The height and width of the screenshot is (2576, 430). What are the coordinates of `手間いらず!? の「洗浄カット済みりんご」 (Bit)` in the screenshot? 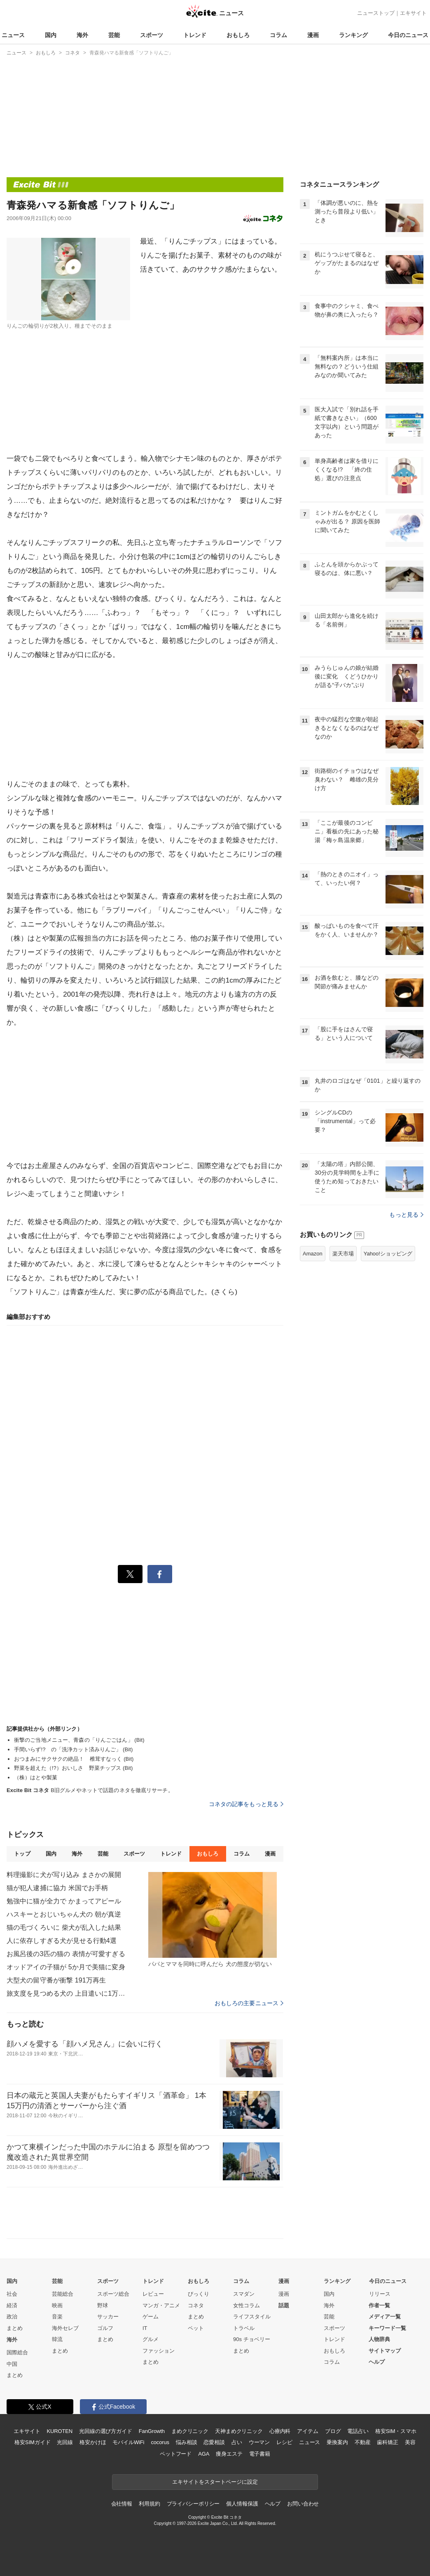 It's located at (73, 1749).